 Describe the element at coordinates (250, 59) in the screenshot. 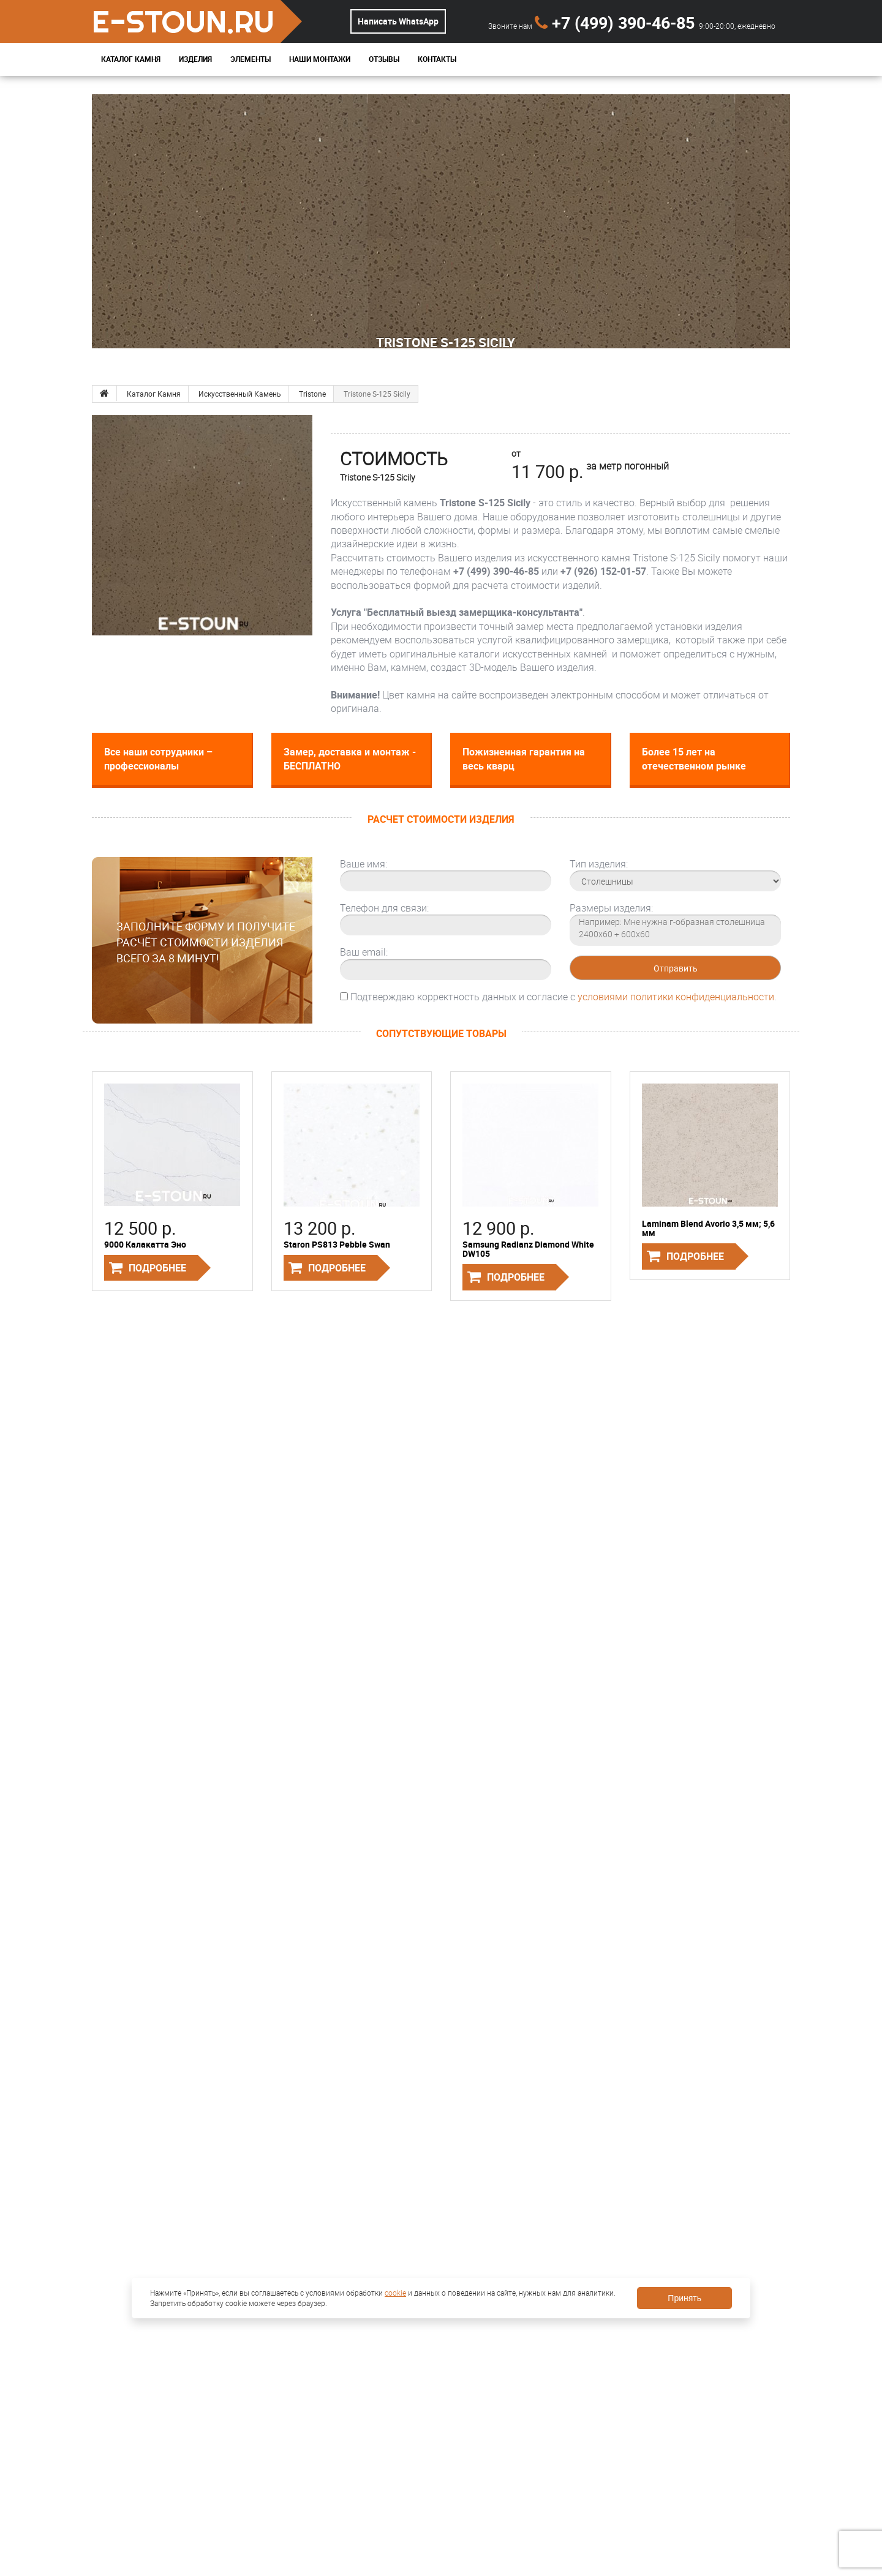

I see `Элементы` at that location.